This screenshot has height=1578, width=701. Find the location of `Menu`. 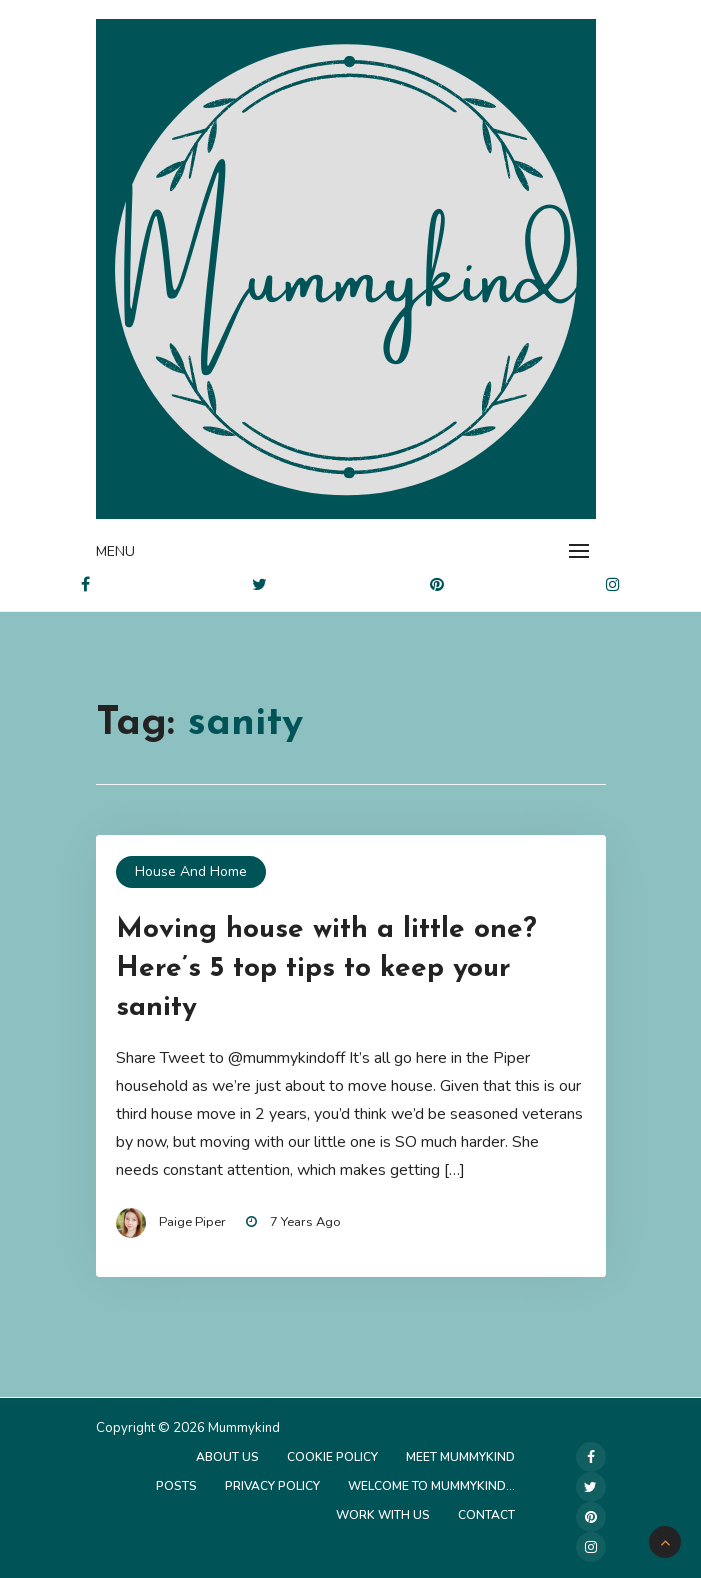

Menu is located at coordinates (115, 551).